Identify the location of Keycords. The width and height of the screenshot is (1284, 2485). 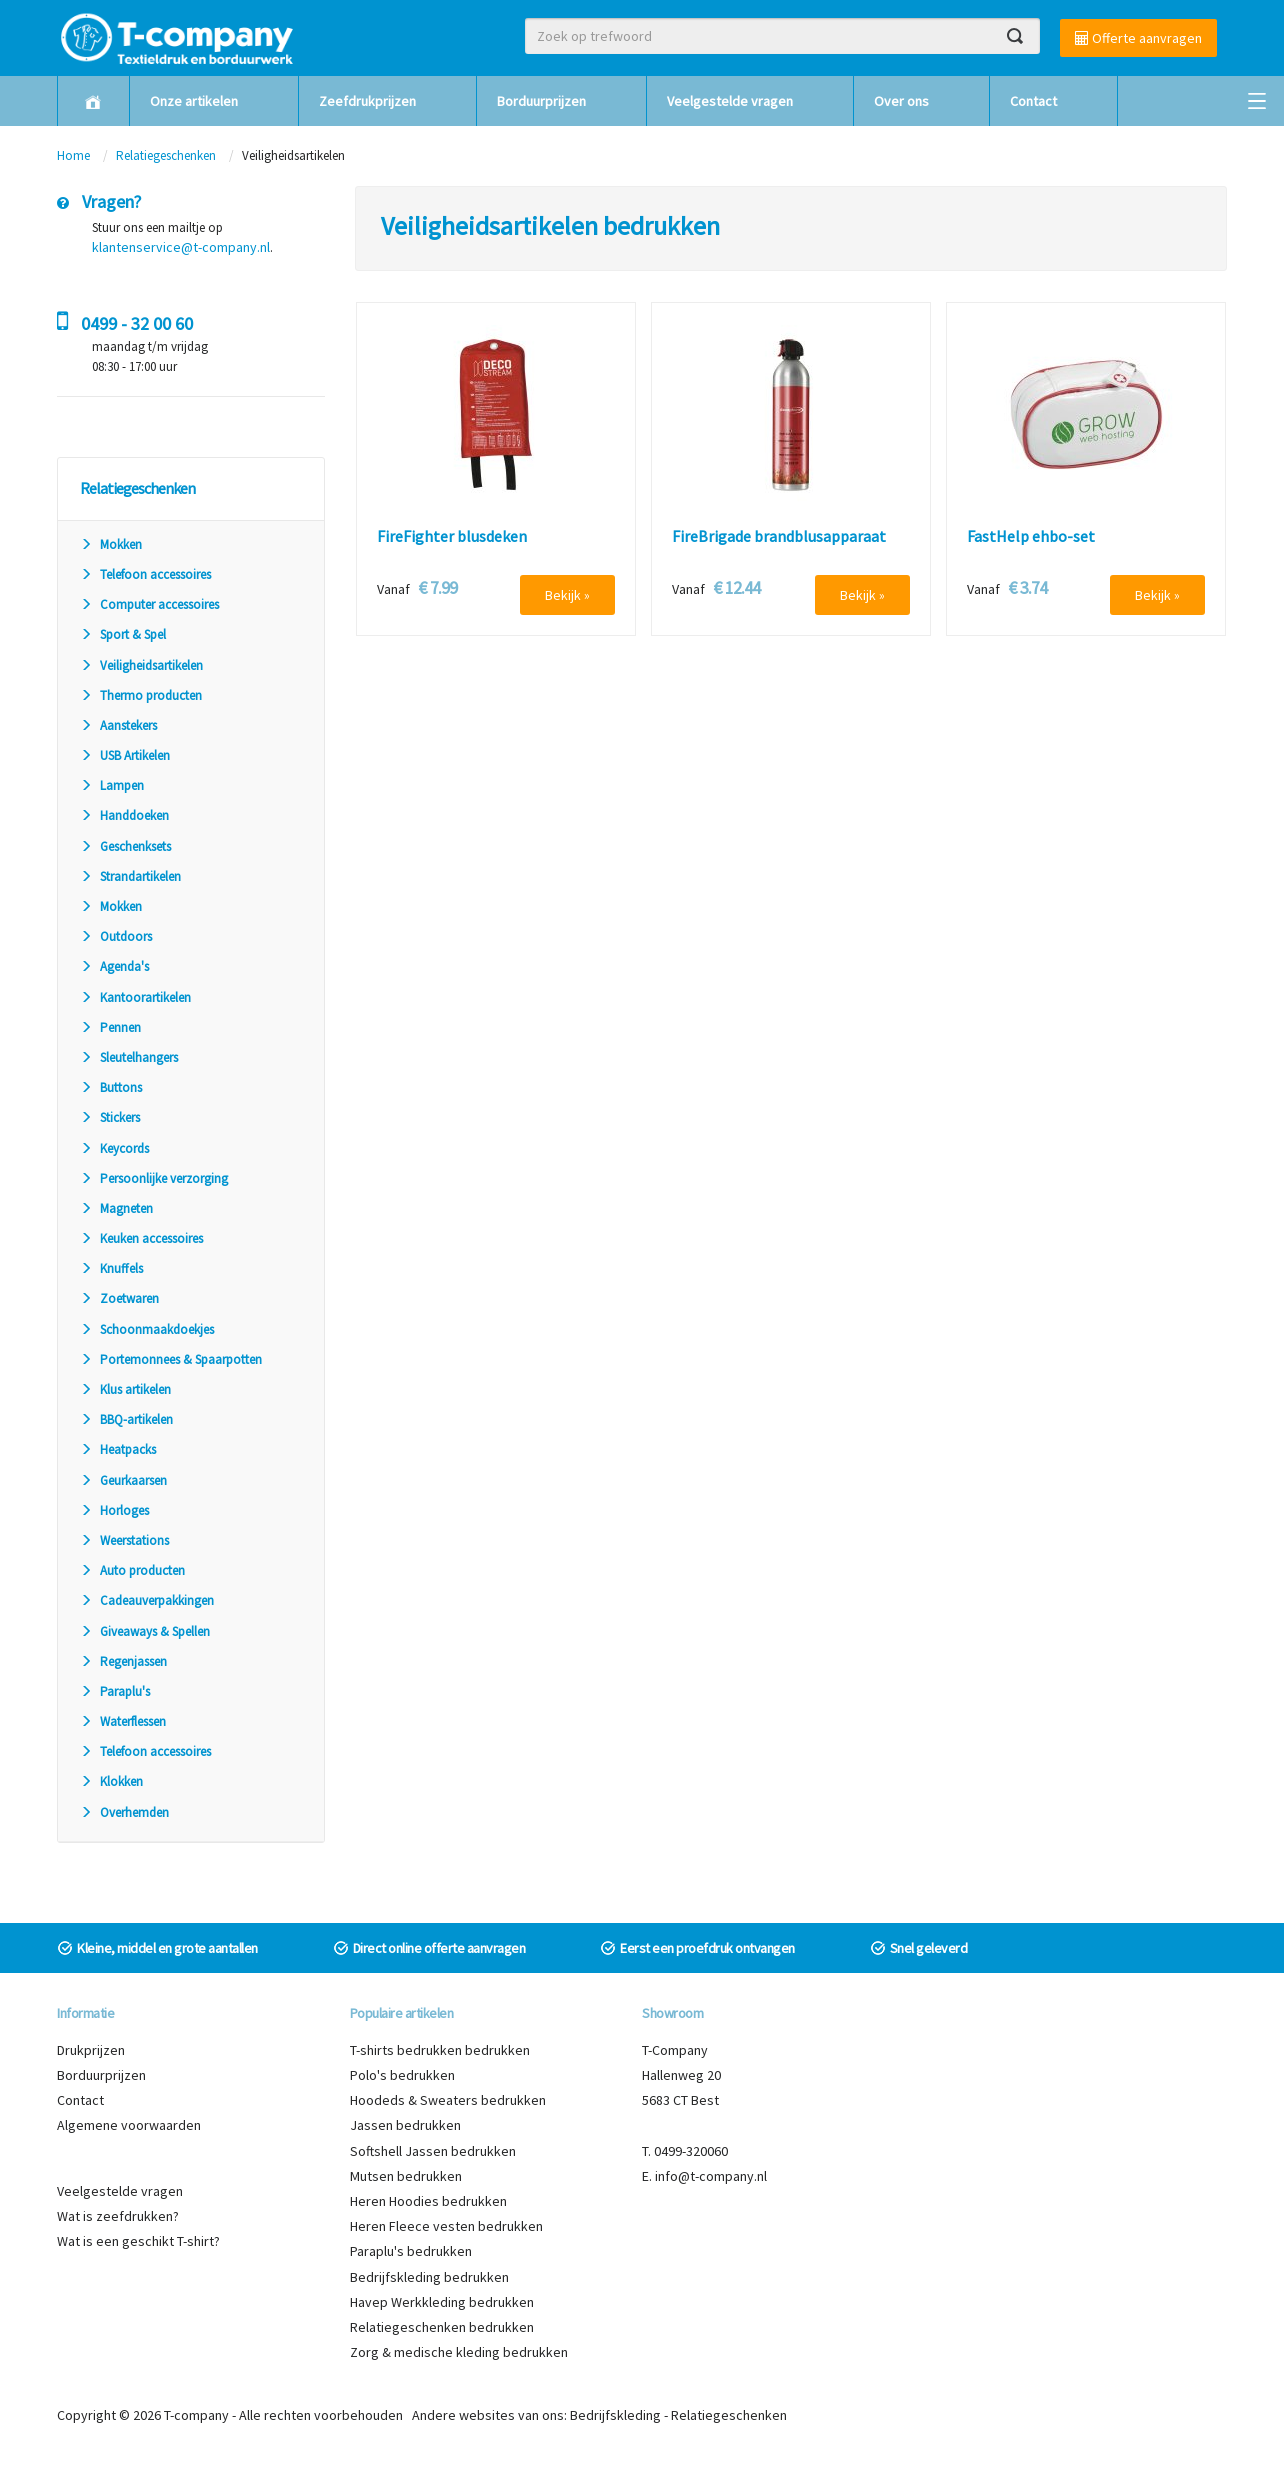
(114, 1148).